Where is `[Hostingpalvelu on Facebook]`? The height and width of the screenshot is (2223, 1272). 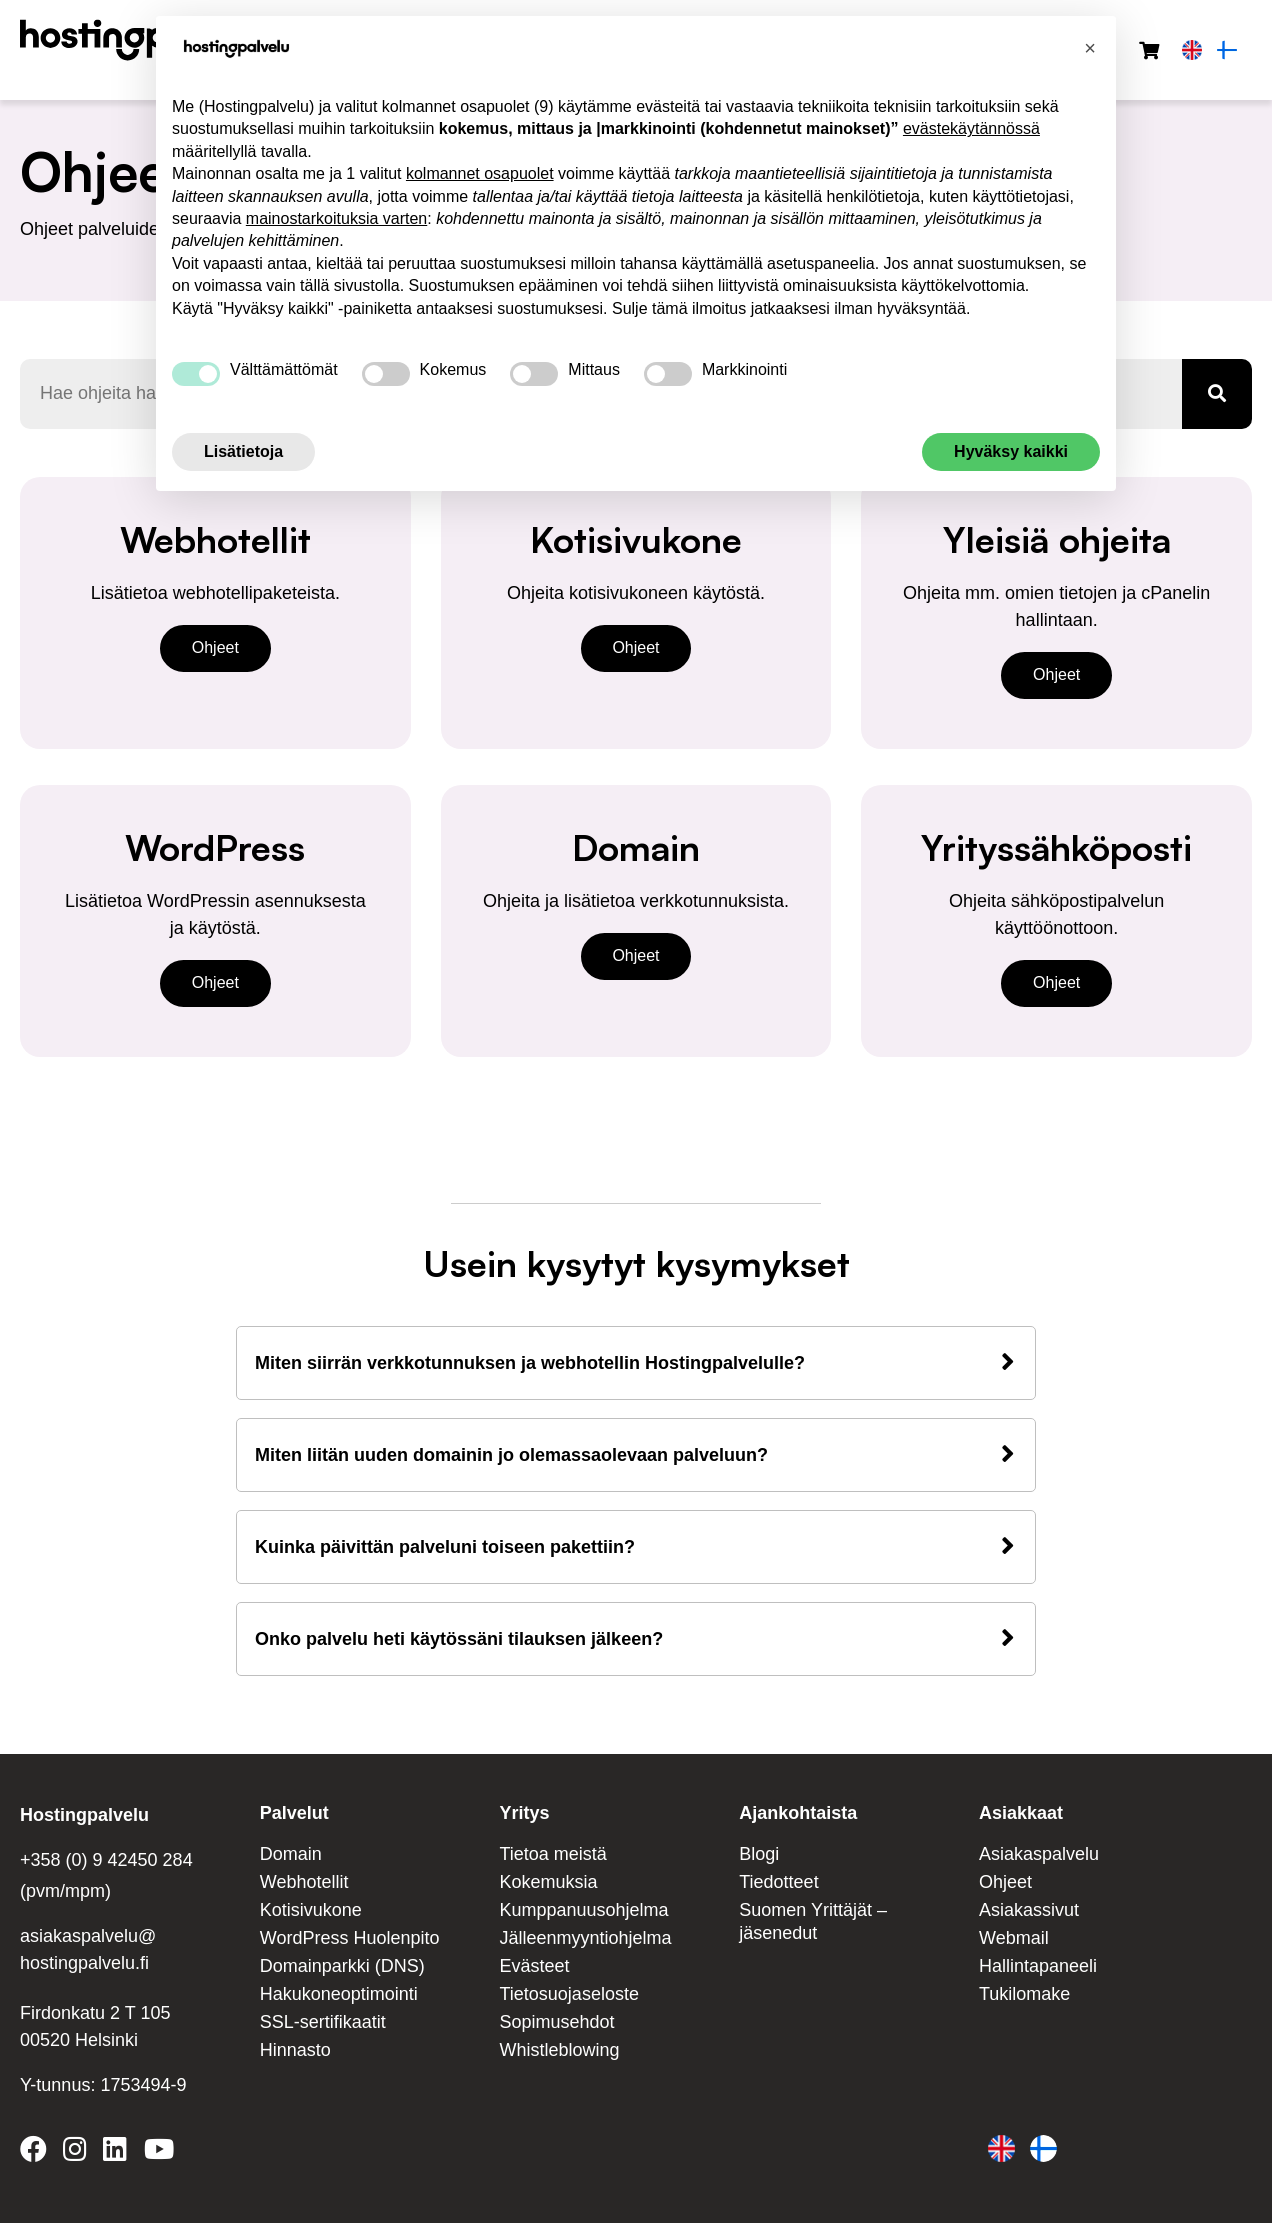 [Hostingpalvelu on Facebook] is located at coordinates (37, 2153).